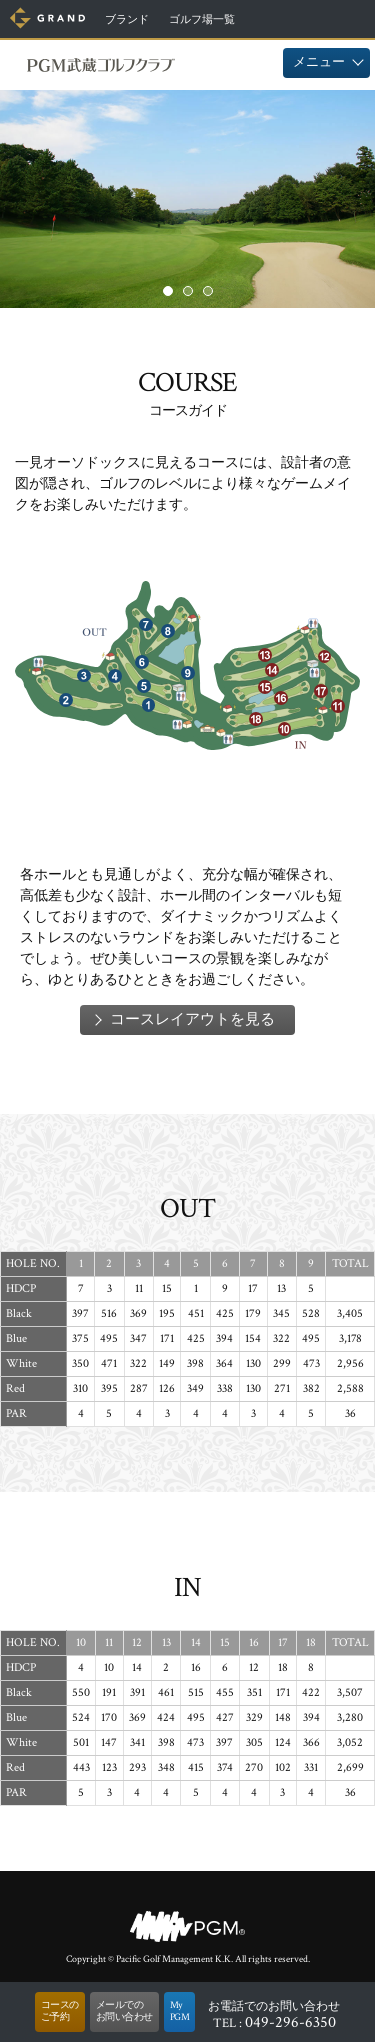 This screenshot has width=375, height=2042. What do you see at coordinates (319, 62) in the screenshot?
I see `メニュー` at bounding box center [319, 62].